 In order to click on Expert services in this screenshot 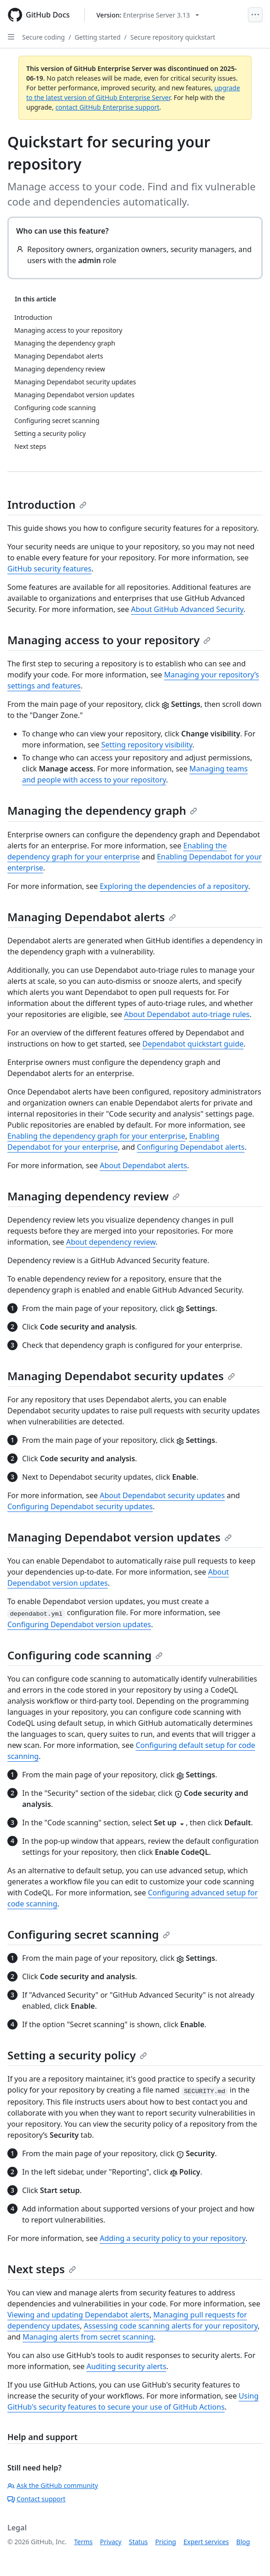, I will do `click(206, 2541)`.